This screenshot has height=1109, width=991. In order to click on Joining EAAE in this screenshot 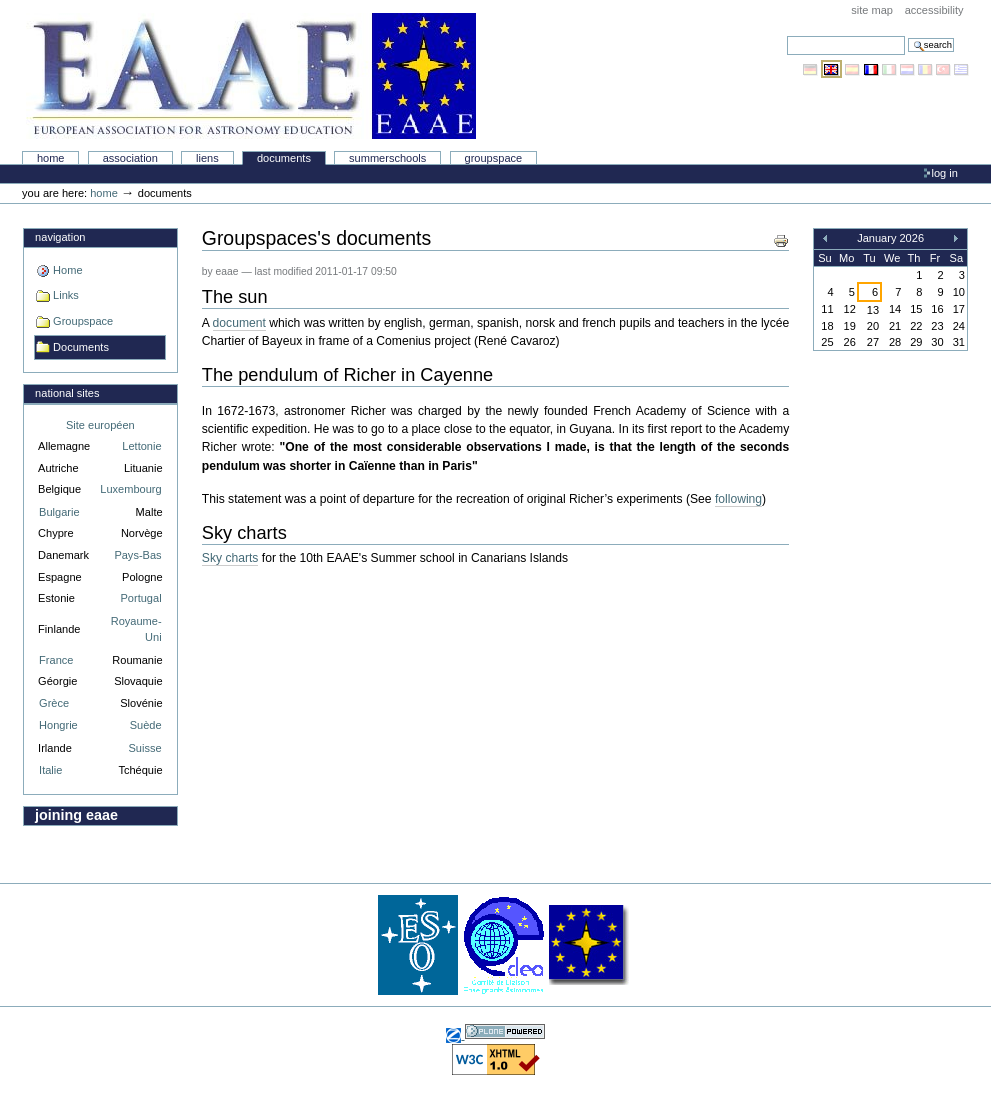, I will do `click(76, 815)`.